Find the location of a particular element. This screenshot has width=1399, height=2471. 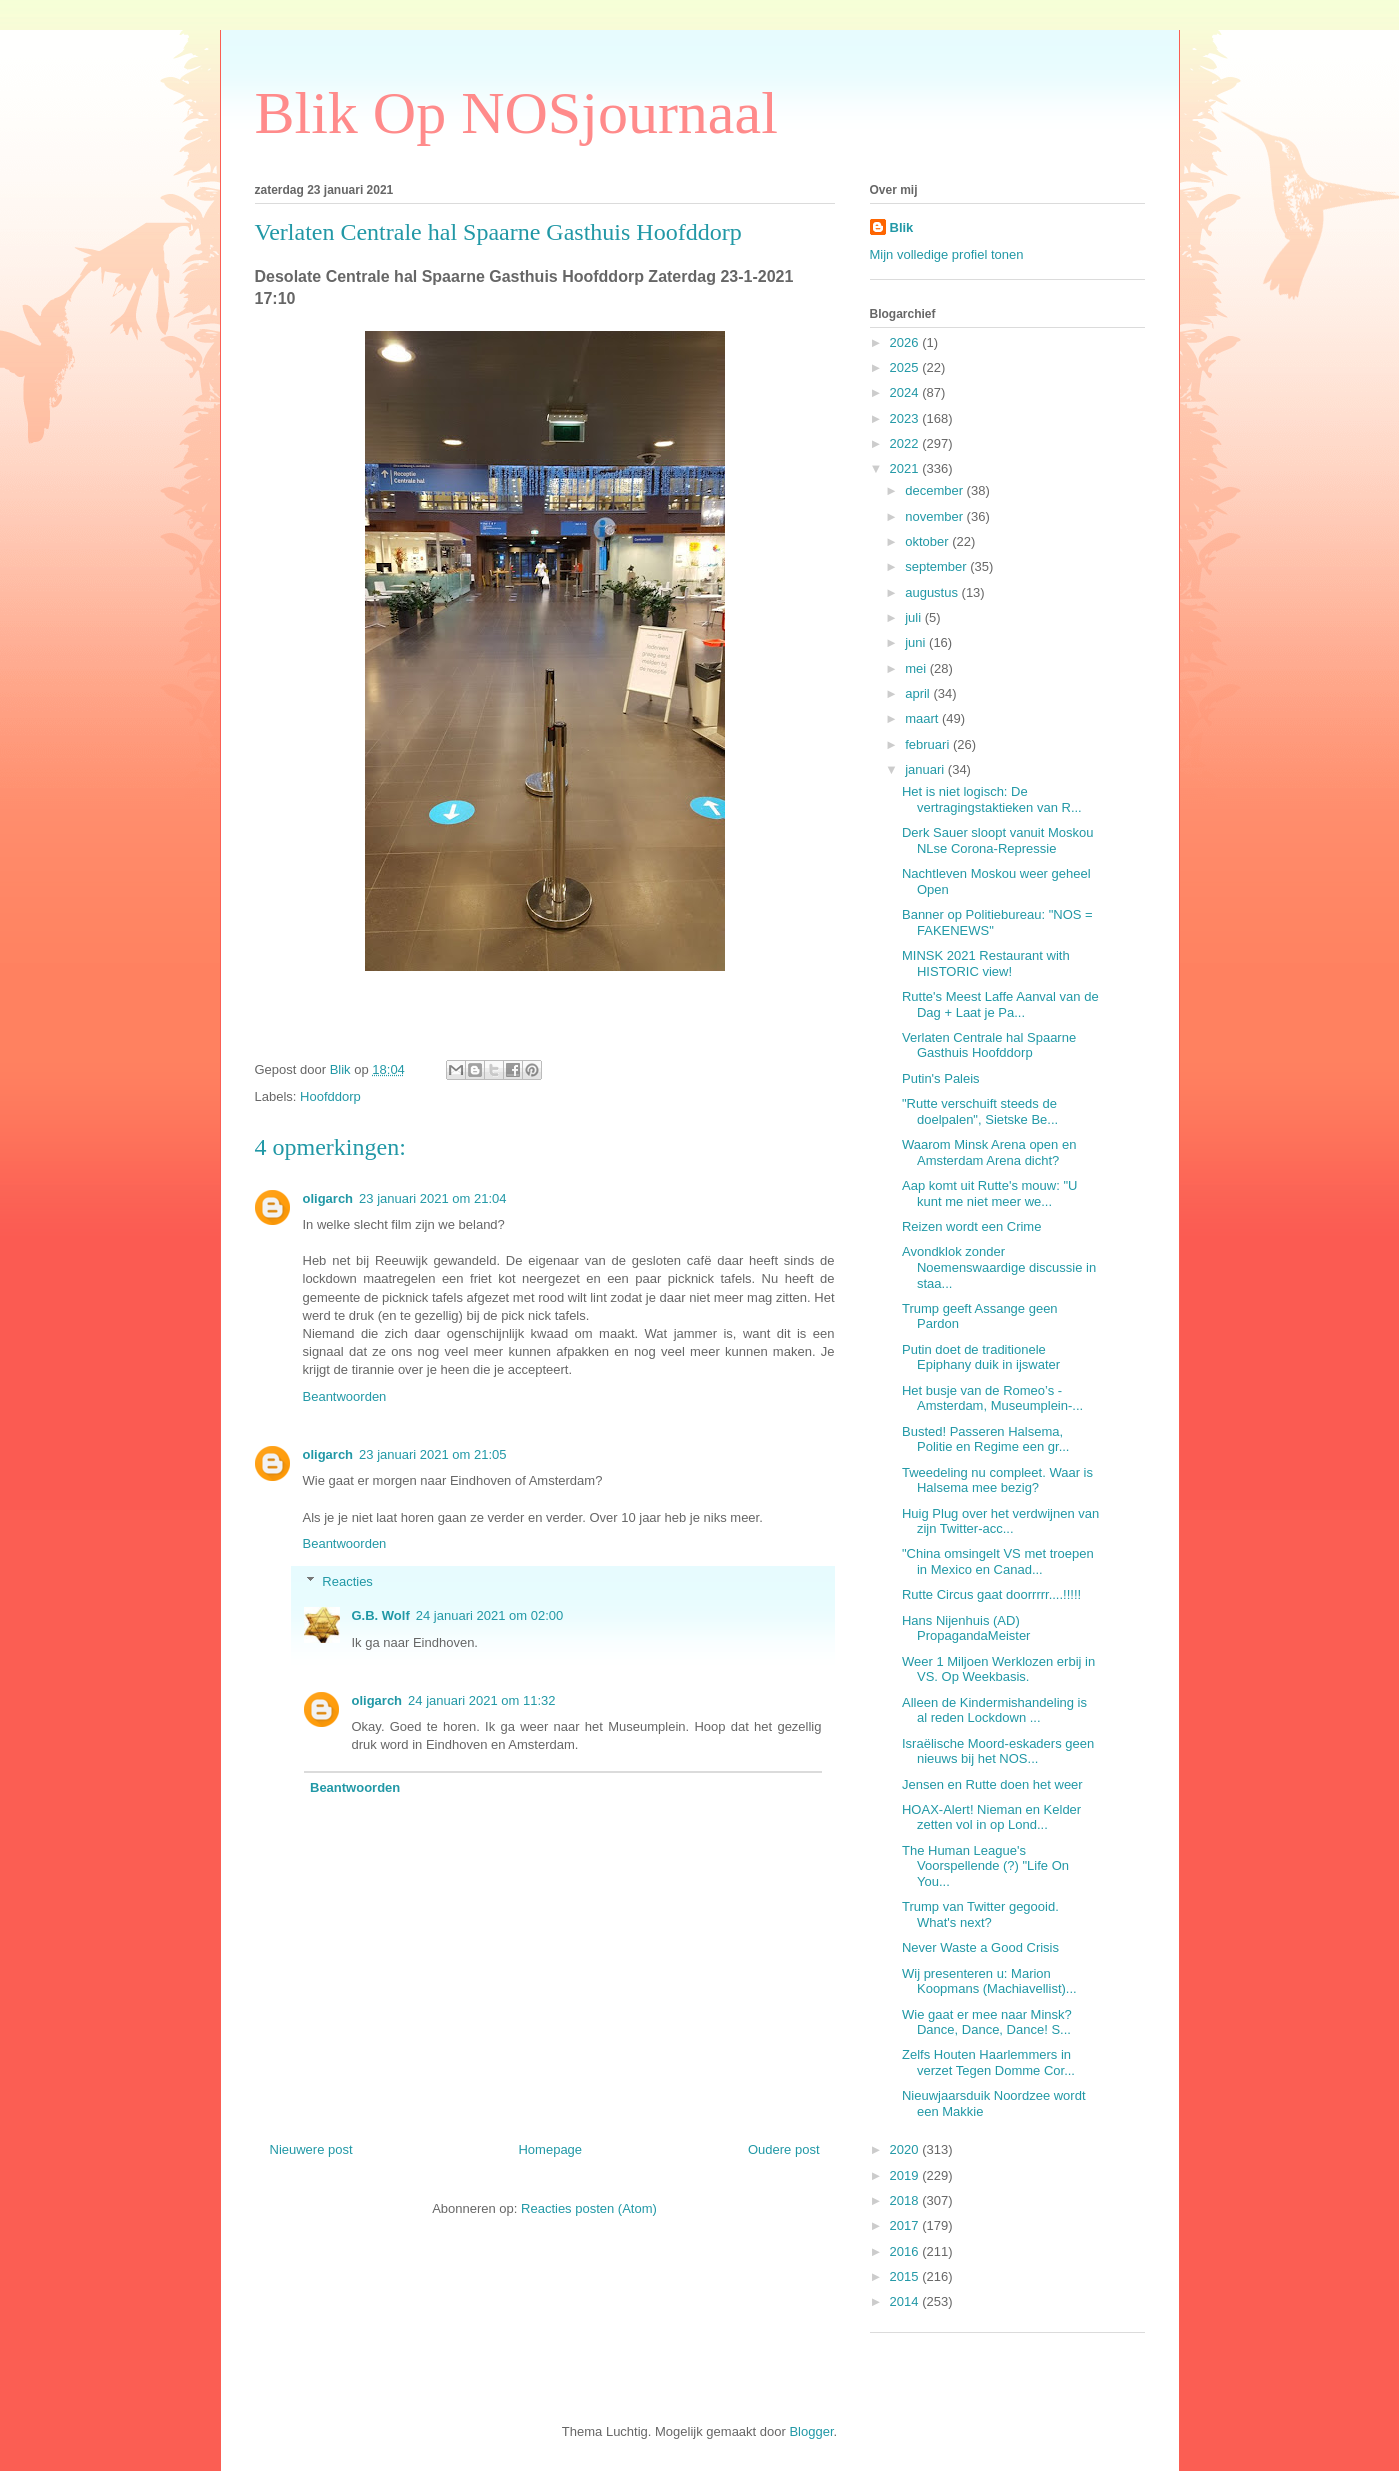

2024 is located at coordinates (906, 392).